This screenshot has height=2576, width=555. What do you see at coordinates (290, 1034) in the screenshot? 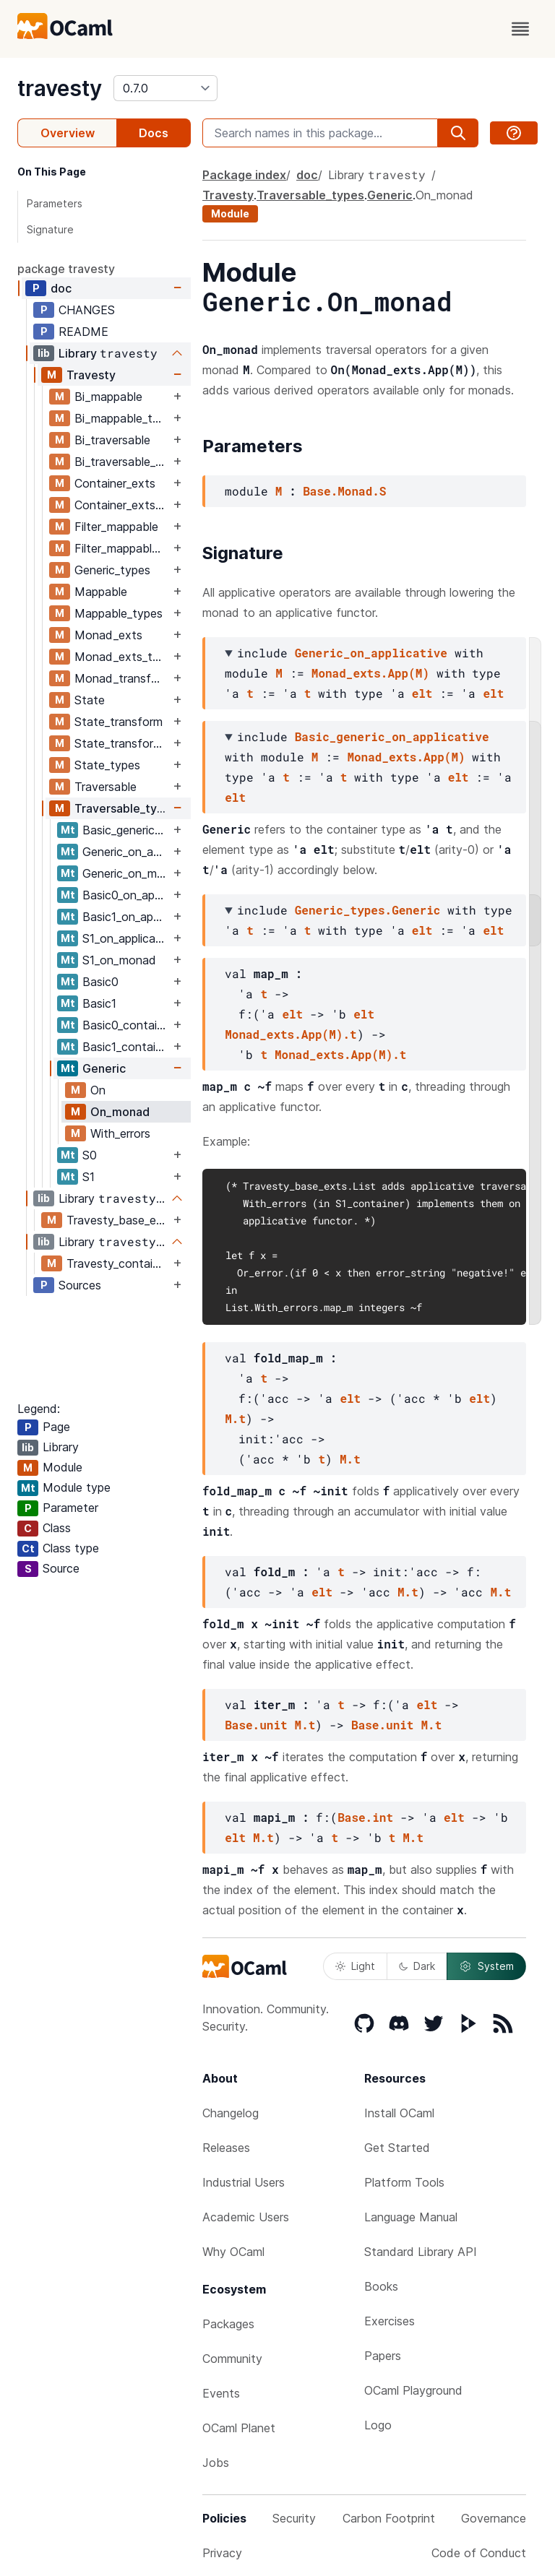
I see `Monad_exts.App(M).t` at bounding box center [290, 1034].